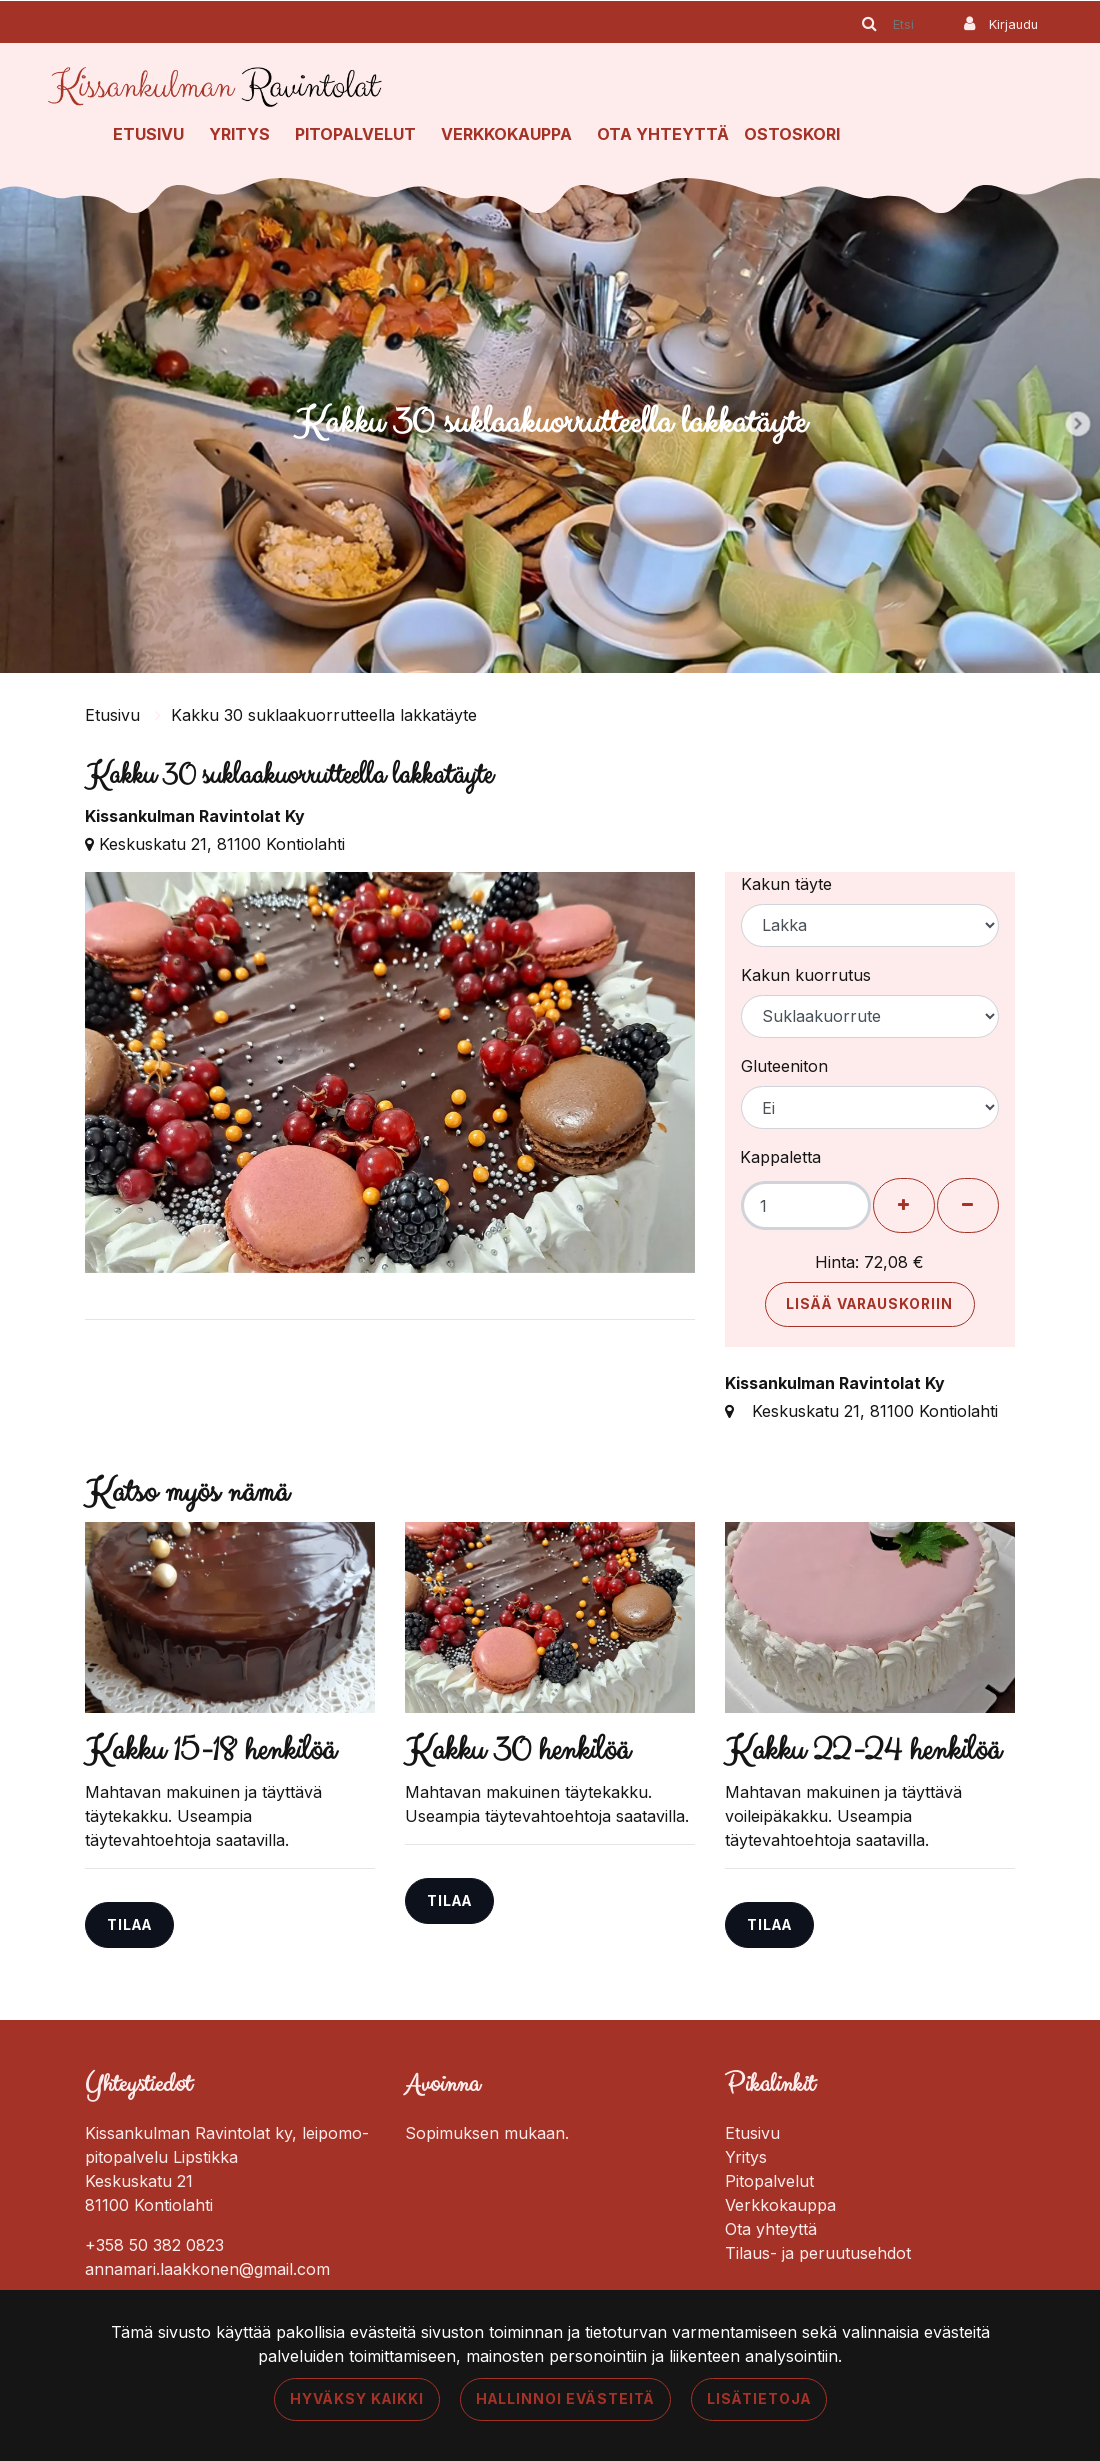  I want to click on Yritys, so click(239, 134).